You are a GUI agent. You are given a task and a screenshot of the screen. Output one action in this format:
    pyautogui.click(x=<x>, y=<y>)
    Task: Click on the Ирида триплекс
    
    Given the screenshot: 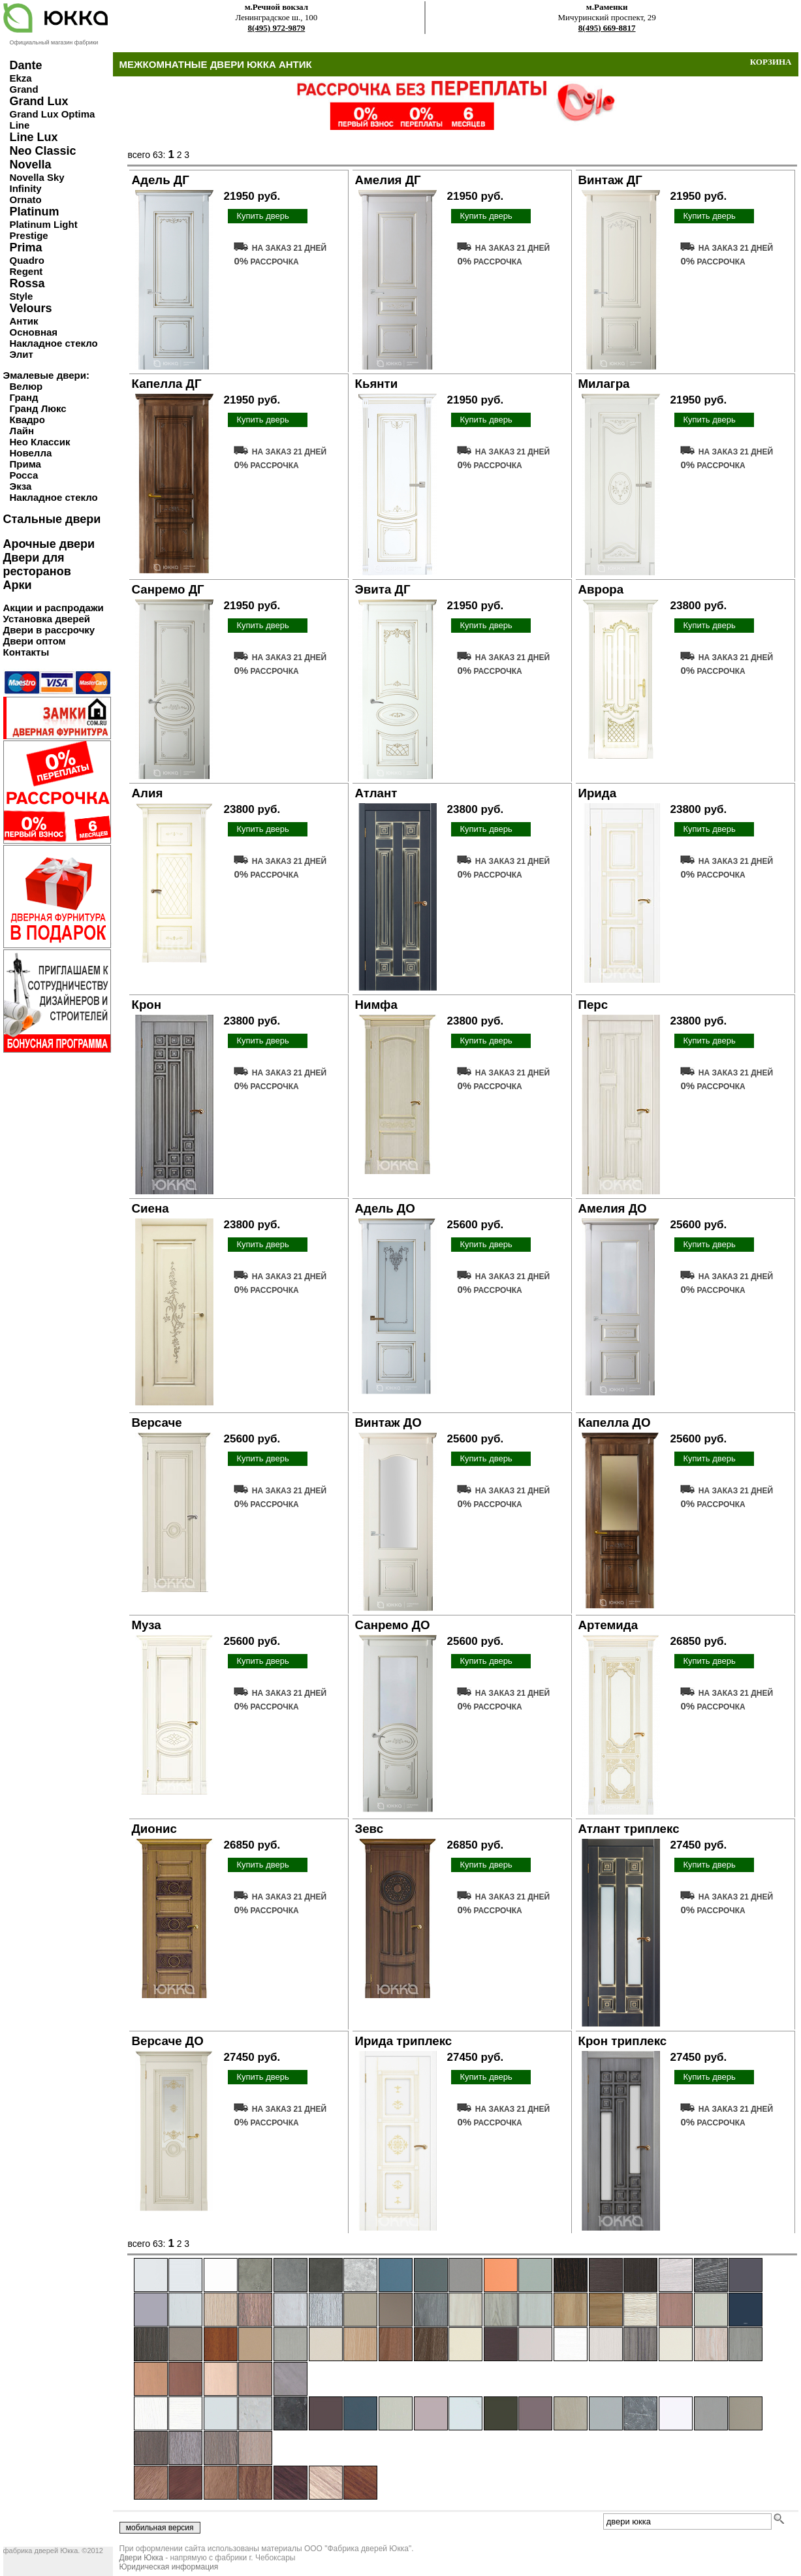 What is the action you would take?
    pyautogui.click(x=403, y=2041)
    